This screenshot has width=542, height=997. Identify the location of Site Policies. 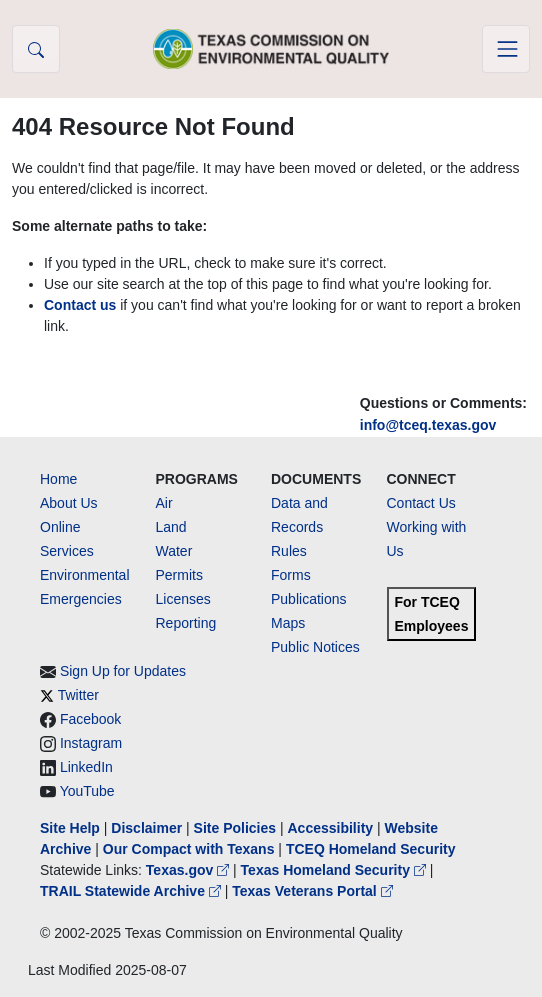
(235, 828).